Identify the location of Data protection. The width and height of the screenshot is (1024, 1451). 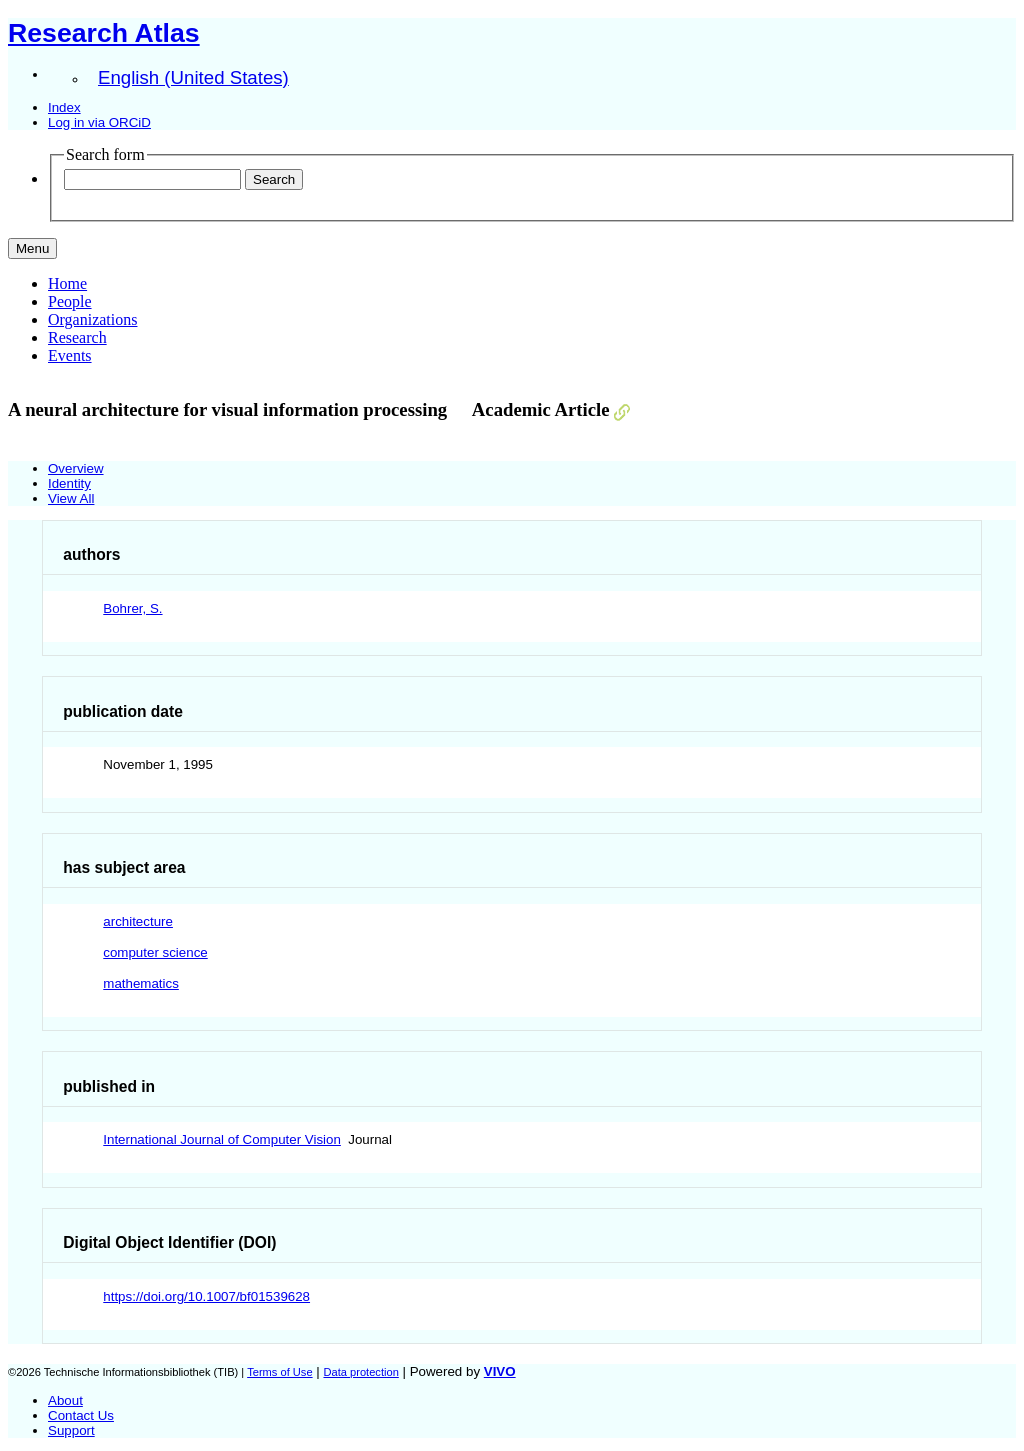
(360, 1372).